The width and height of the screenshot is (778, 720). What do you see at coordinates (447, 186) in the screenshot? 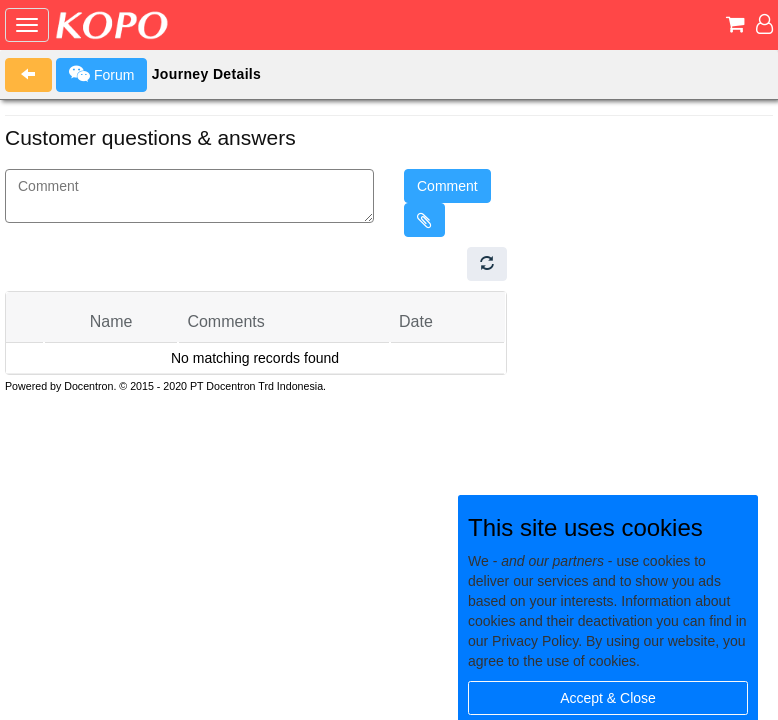
I see `Comment` at bounding box center [447, 186].